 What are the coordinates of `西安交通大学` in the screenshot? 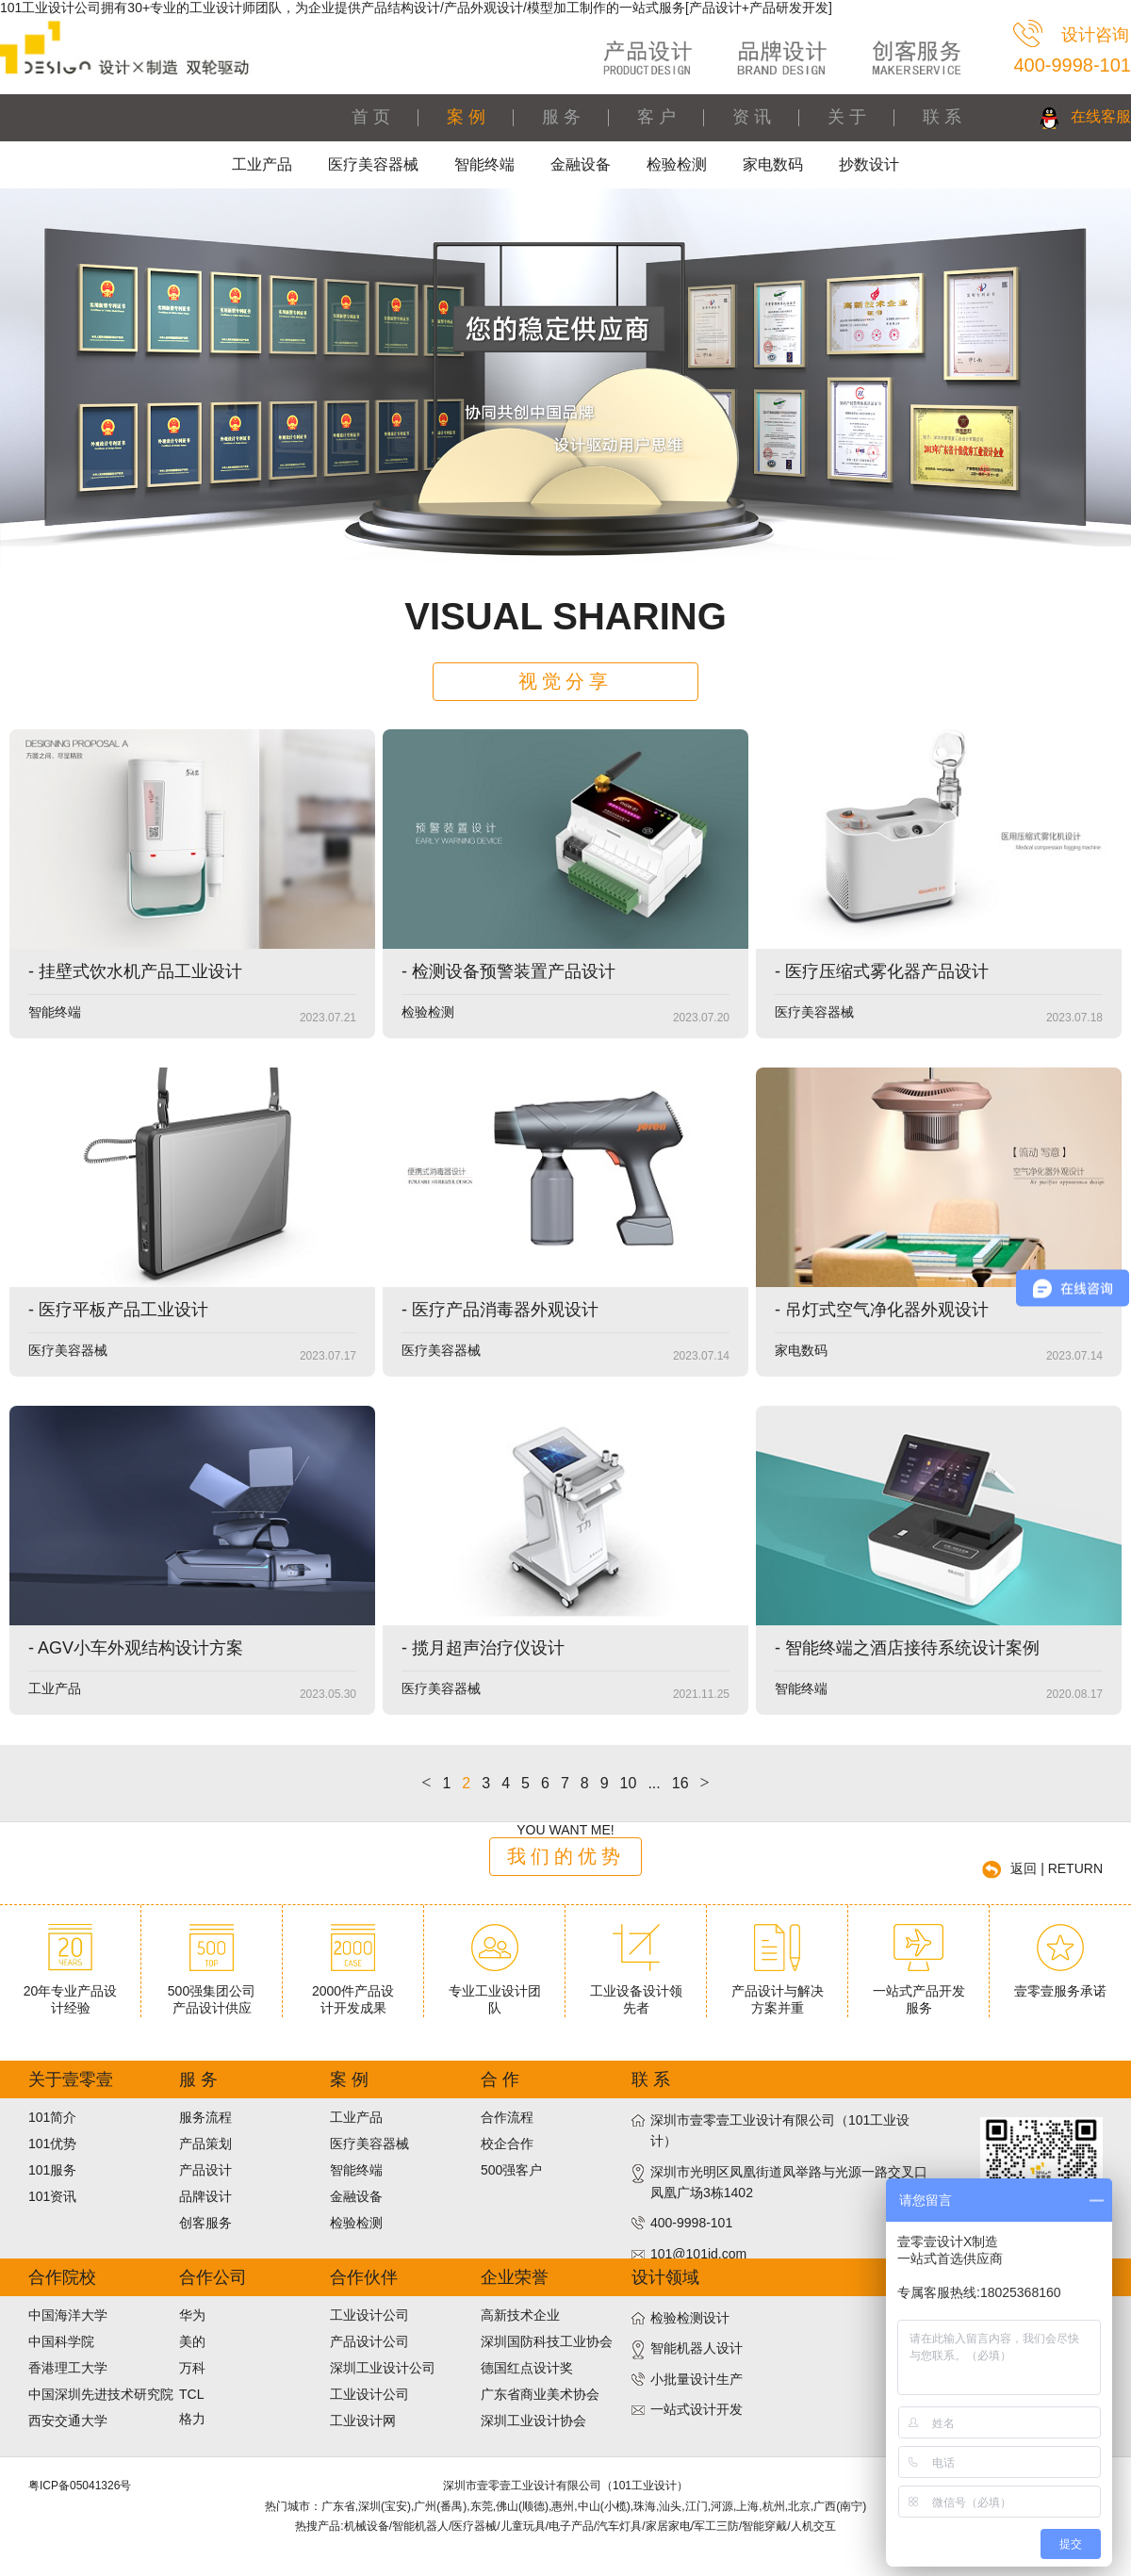 It's located at (67, 2420).